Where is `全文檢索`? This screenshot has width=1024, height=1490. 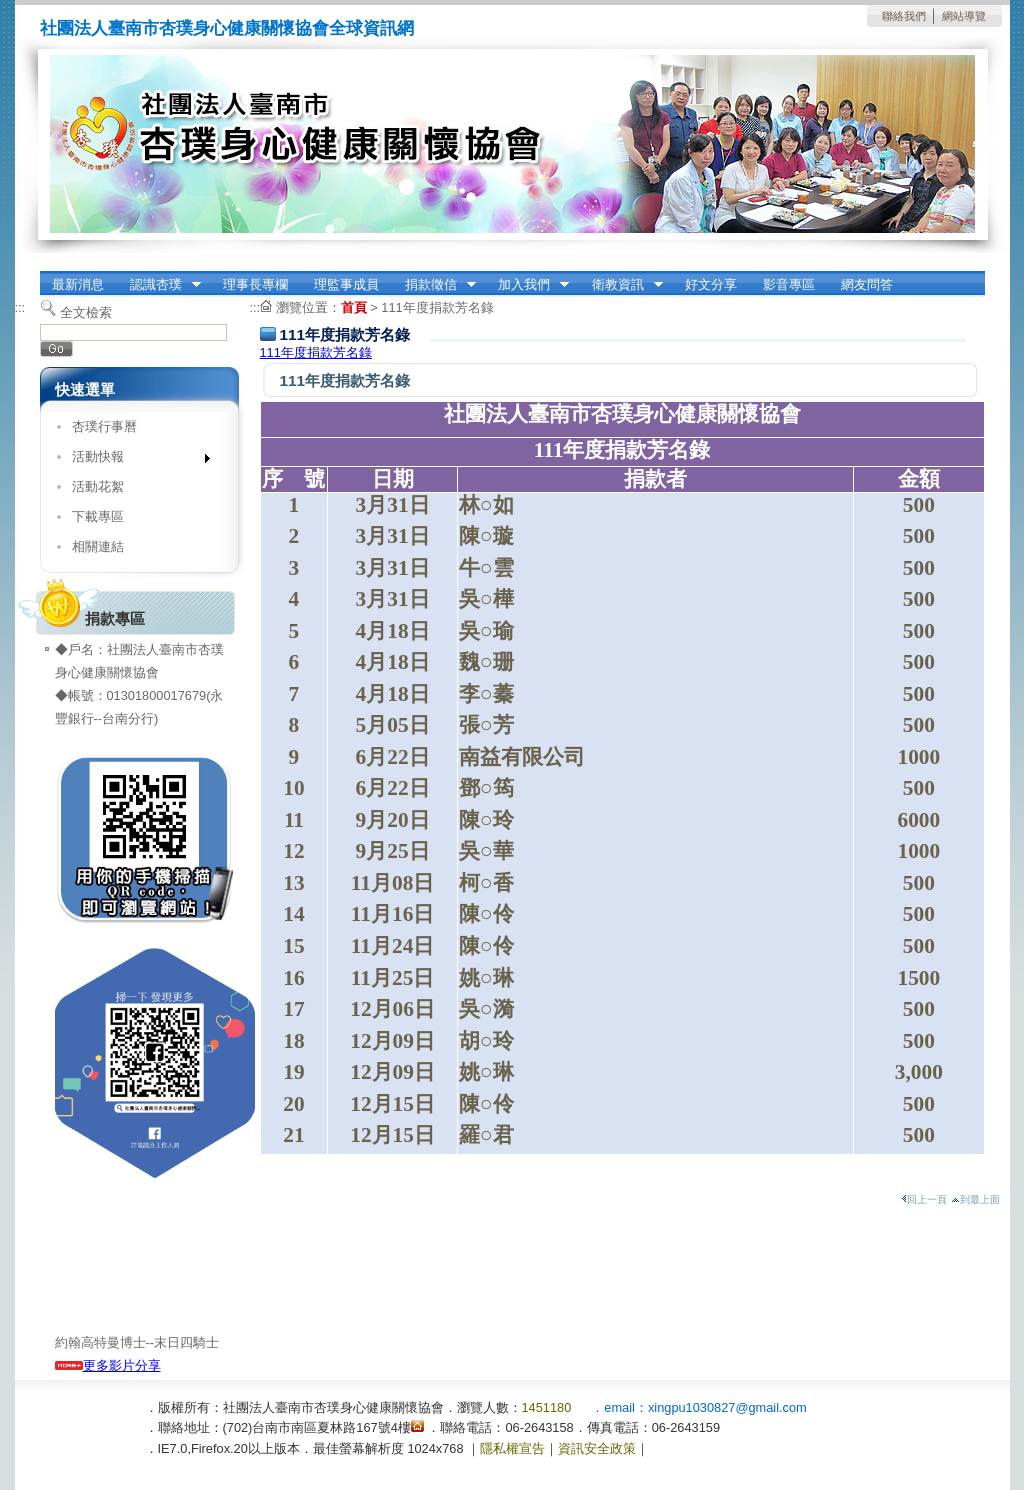
全文檢索 is located at coordinates (86, 312).